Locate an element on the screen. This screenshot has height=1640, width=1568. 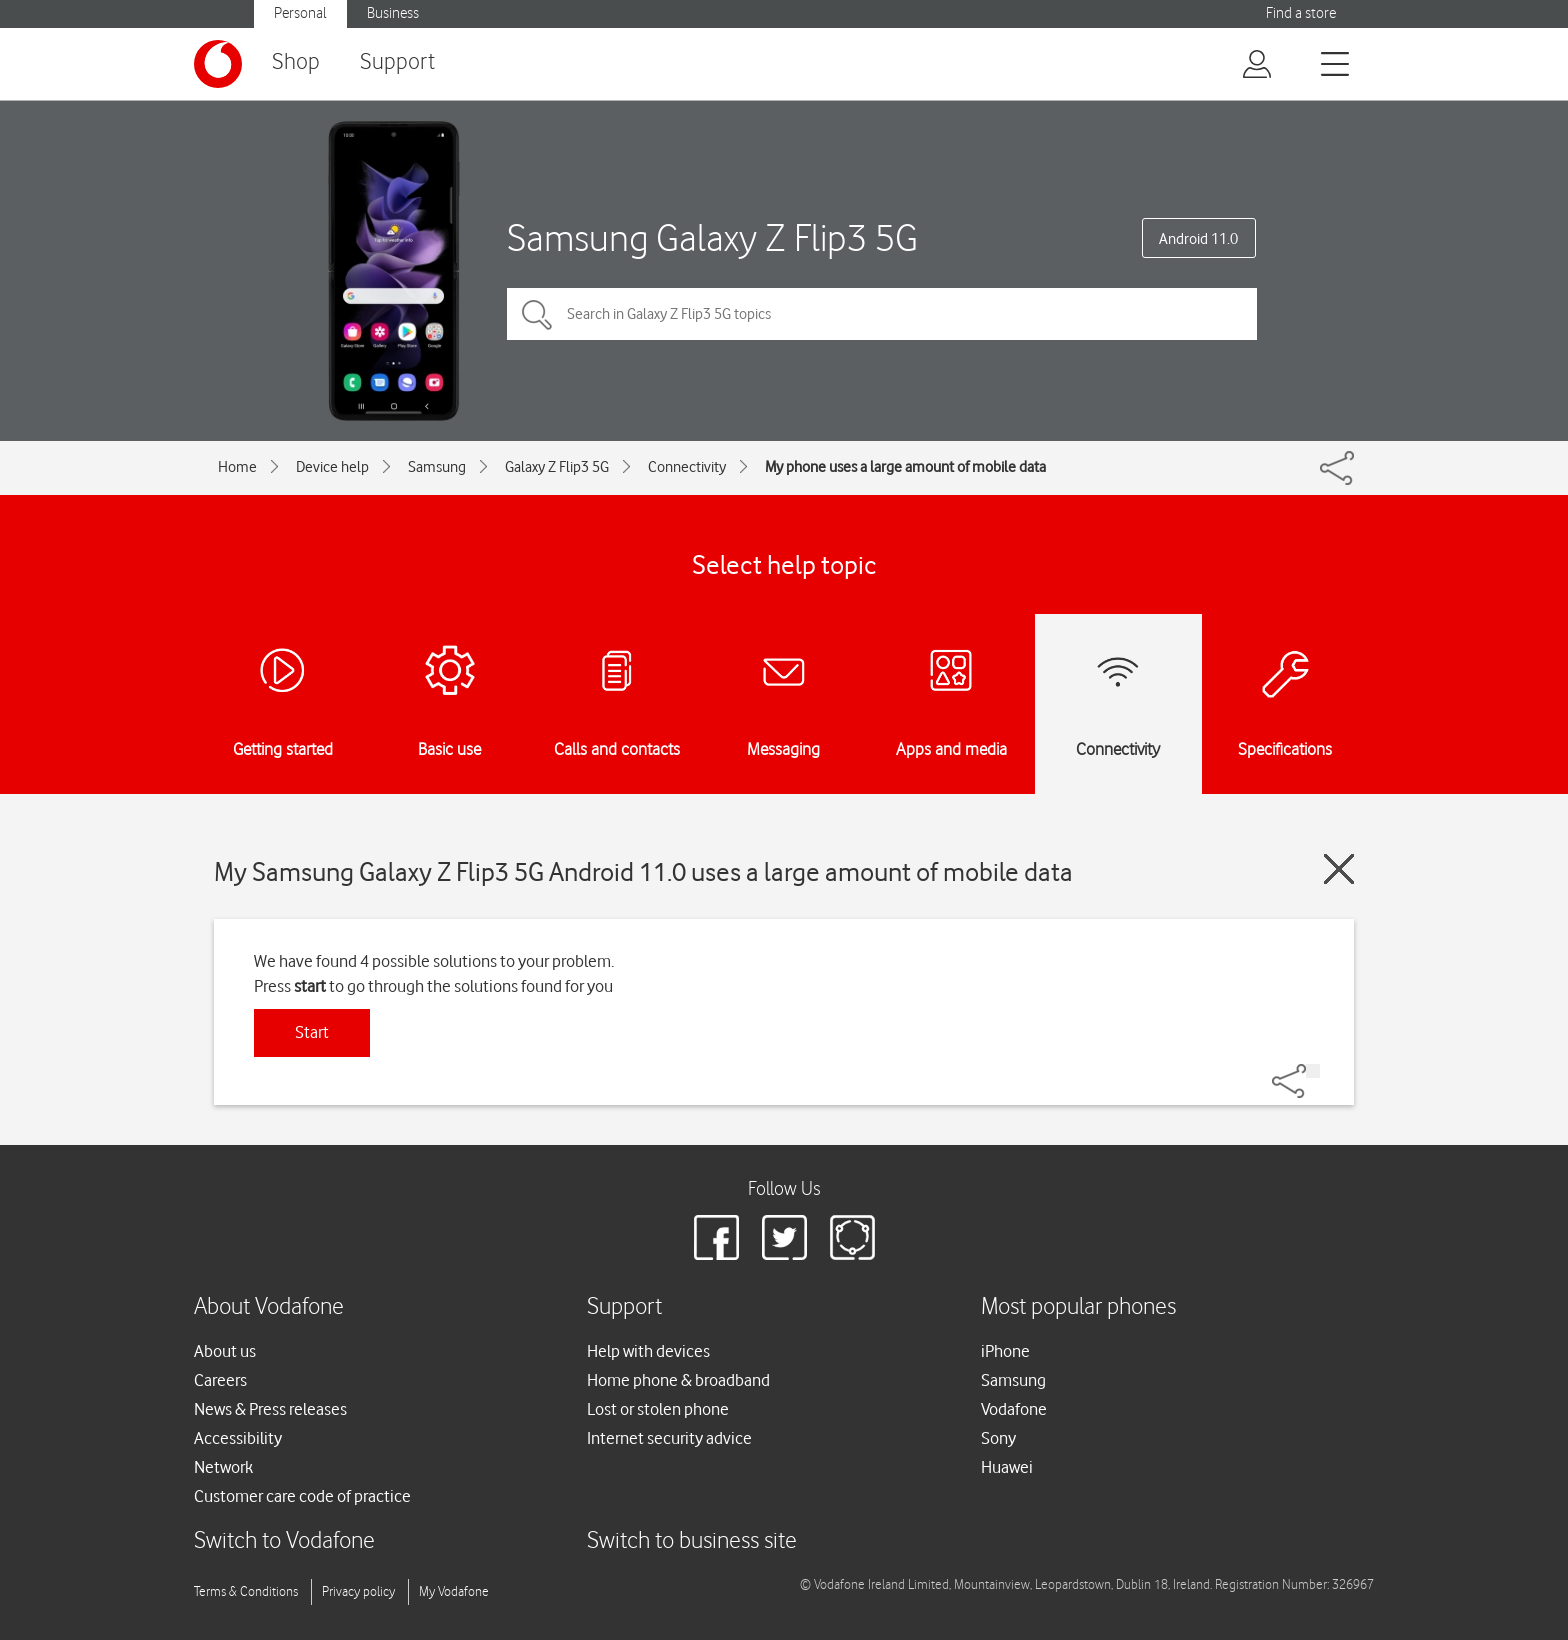
Huawei is located at coordinates (1007, 1467).